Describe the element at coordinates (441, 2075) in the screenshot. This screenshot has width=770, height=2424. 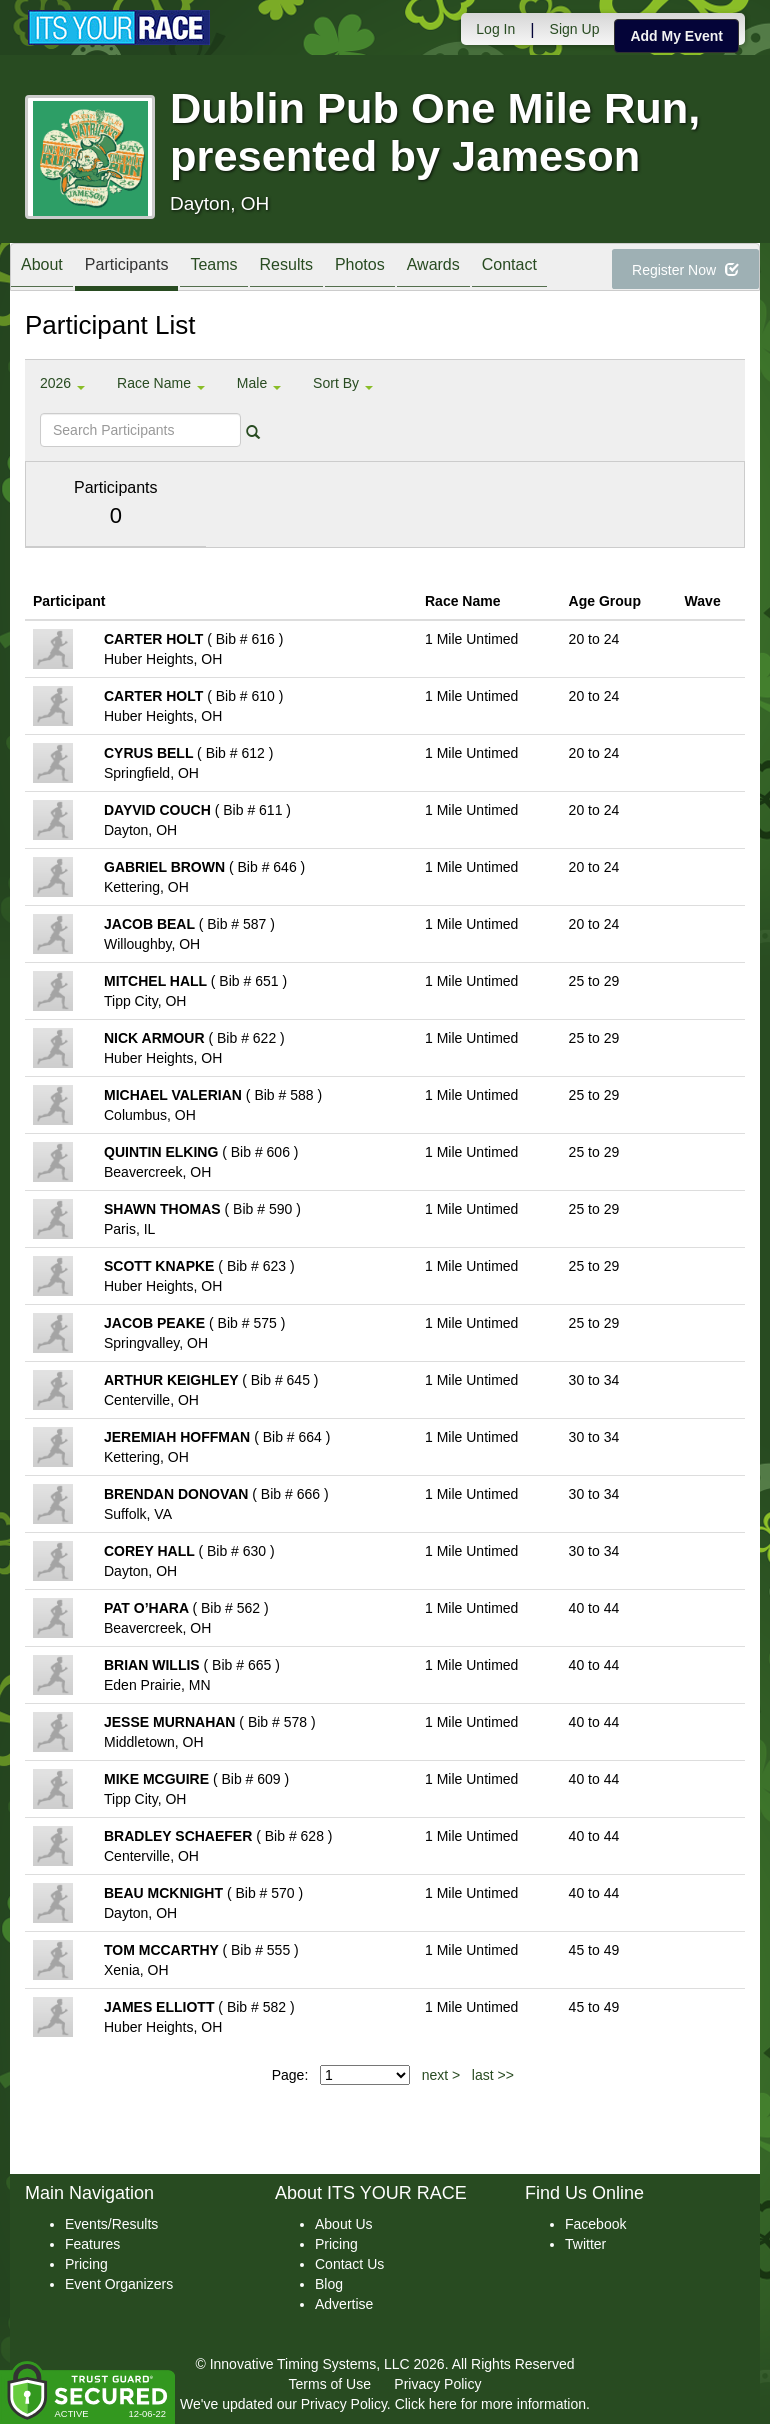
I see `next >` at that location.